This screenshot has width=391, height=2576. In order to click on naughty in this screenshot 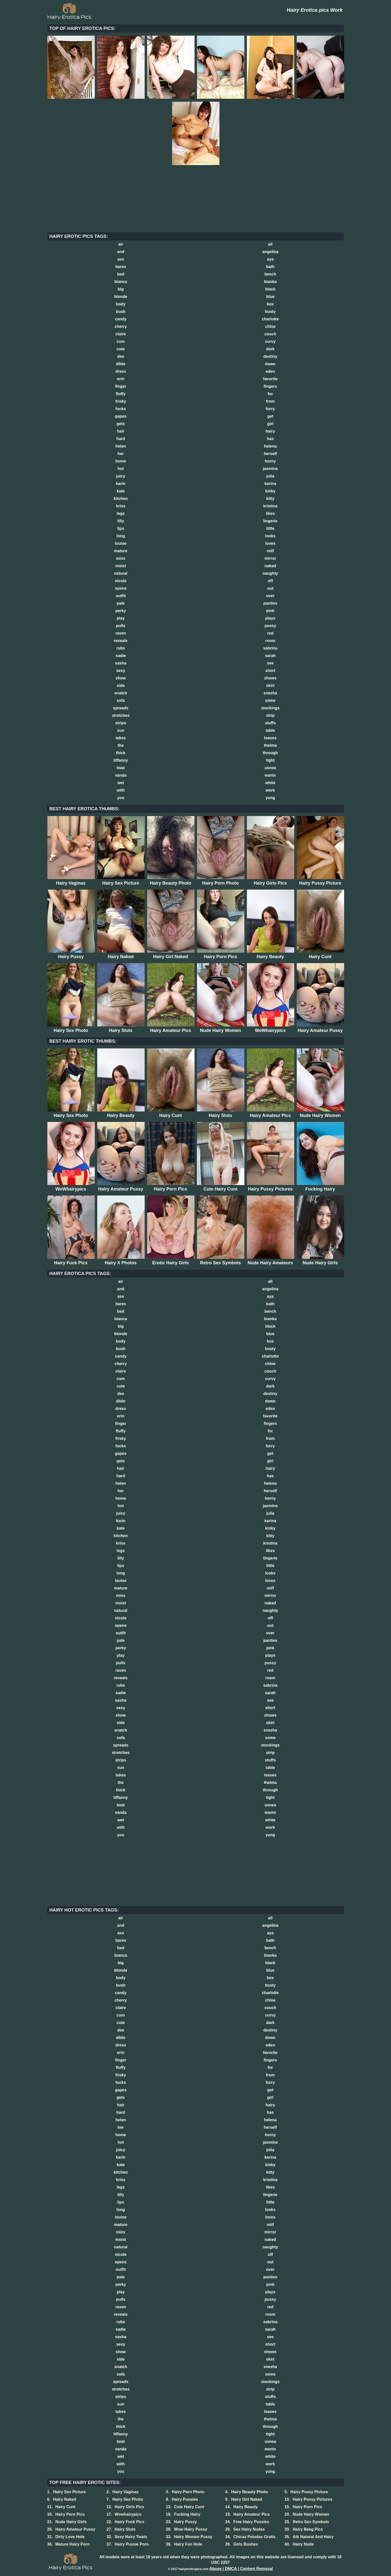, I will do `click(270, 573)`.